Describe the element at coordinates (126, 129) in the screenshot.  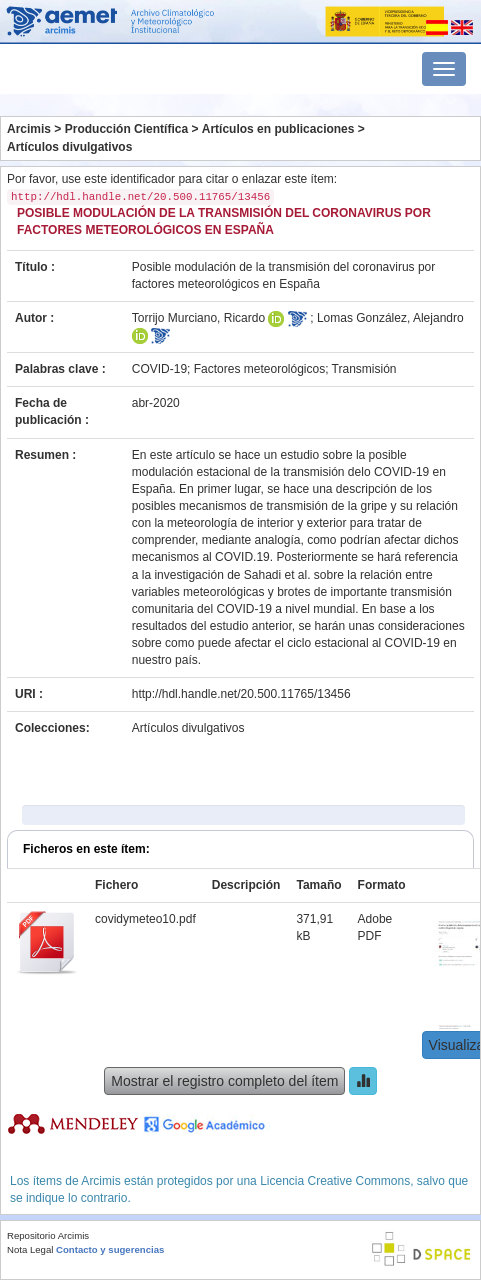
I see `Producción Científica` at that location.